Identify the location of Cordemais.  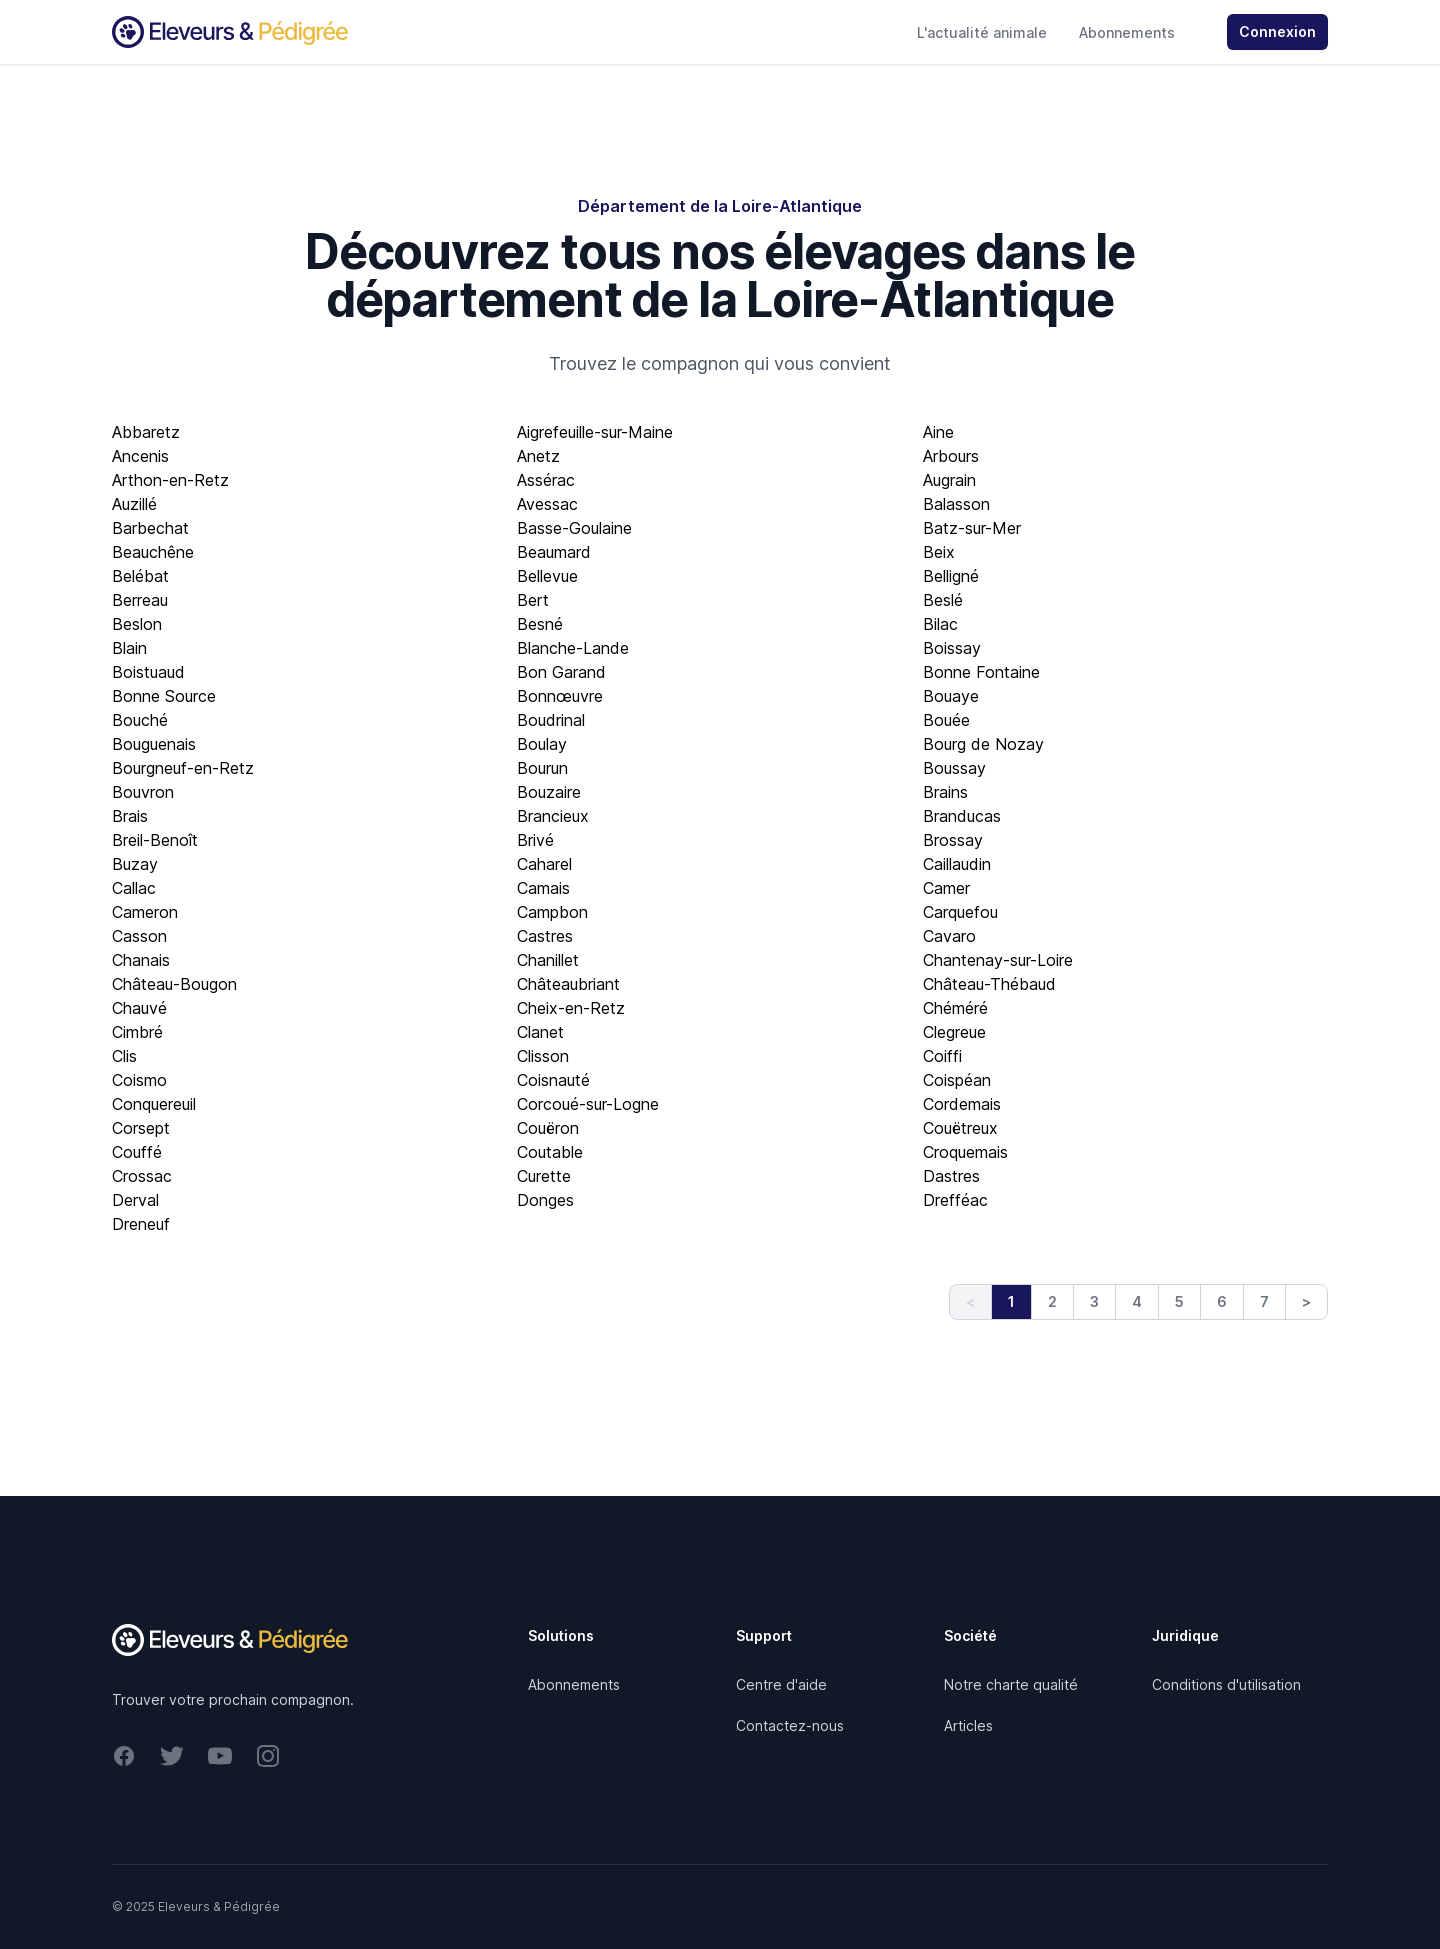
(962, 1104).